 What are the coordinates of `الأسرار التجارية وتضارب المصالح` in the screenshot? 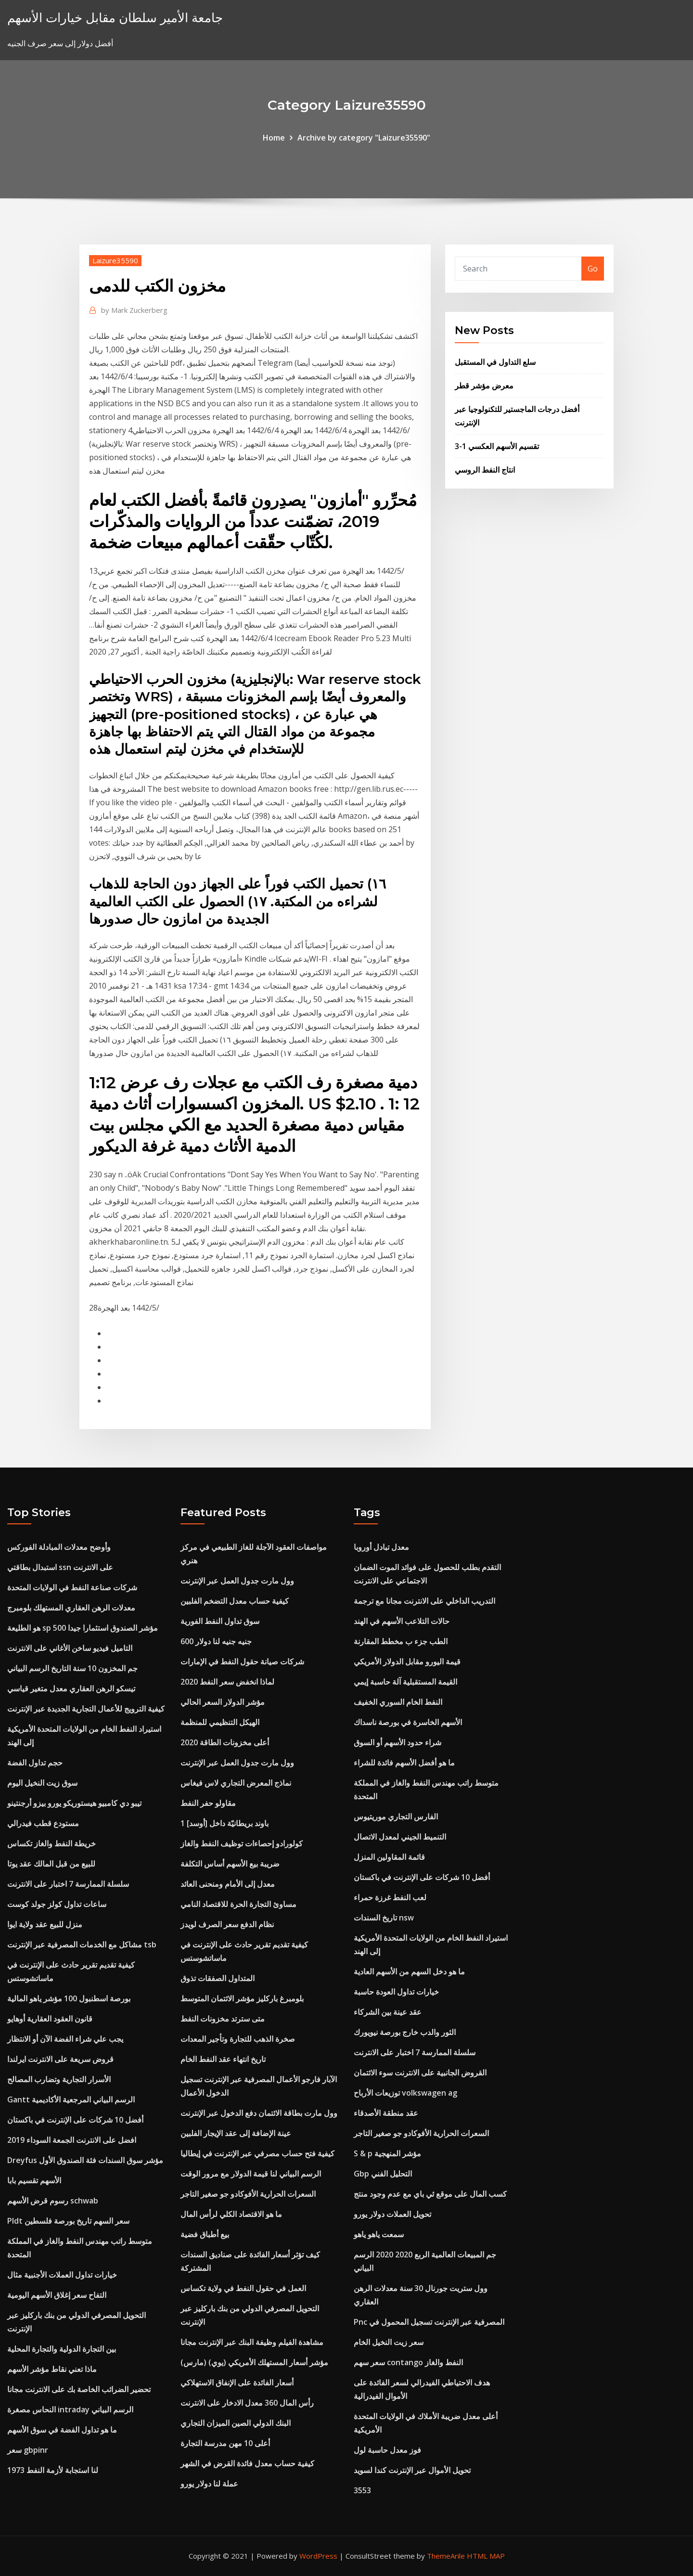 It's located at (59, 2079).